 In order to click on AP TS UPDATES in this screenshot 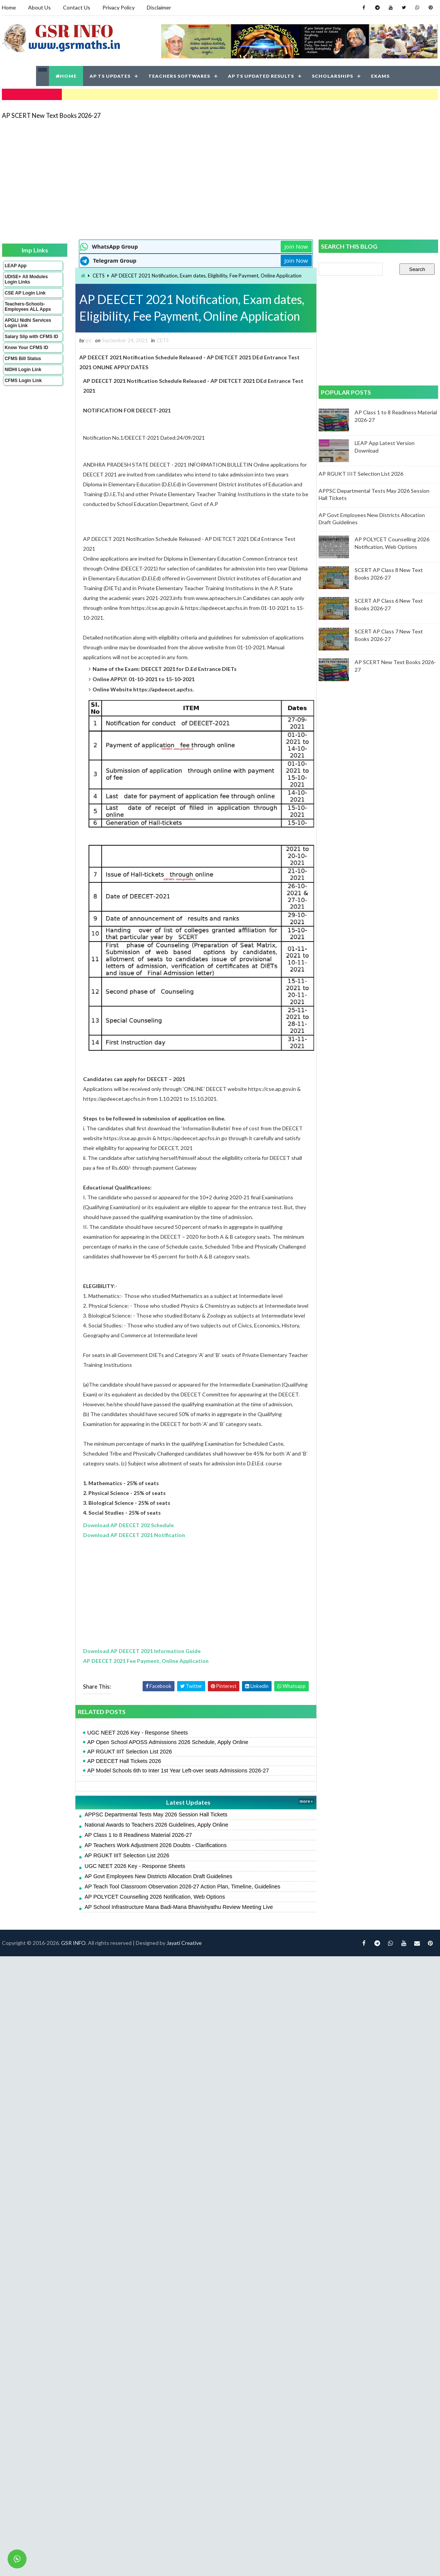, I will do `click(110, 75)`.